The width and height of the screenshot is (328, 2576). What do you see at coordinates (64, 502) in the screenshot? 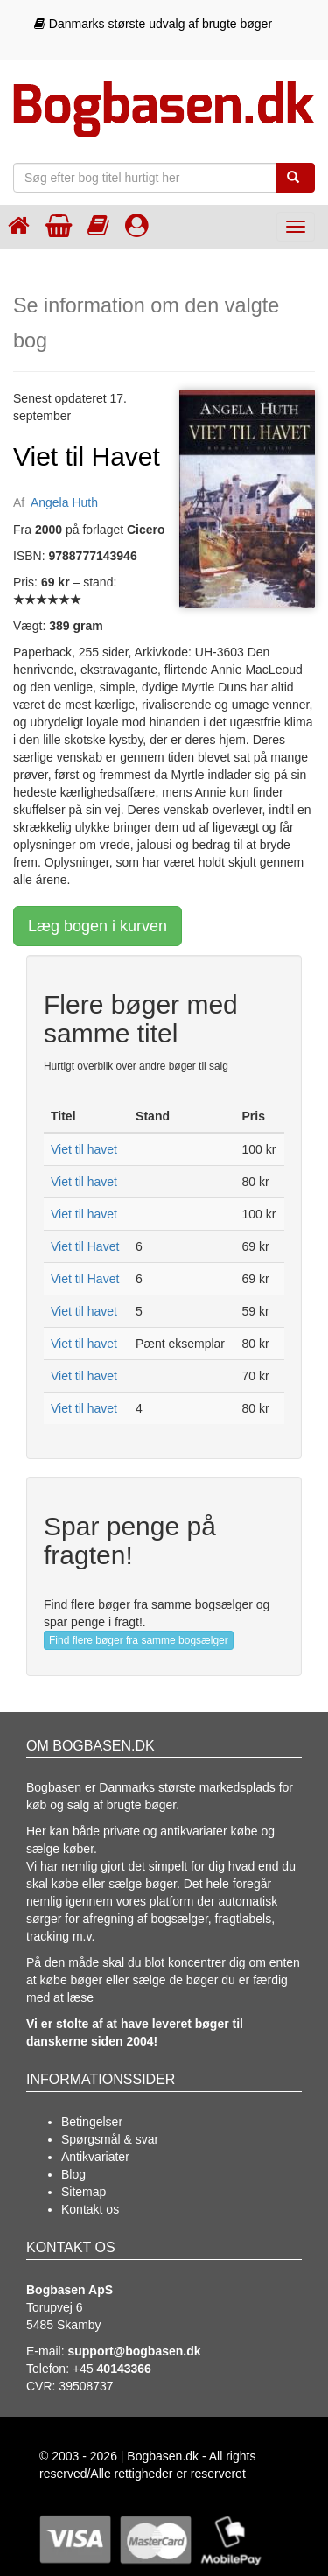
I see `Angela Huth` at bounding box center [64, 502].